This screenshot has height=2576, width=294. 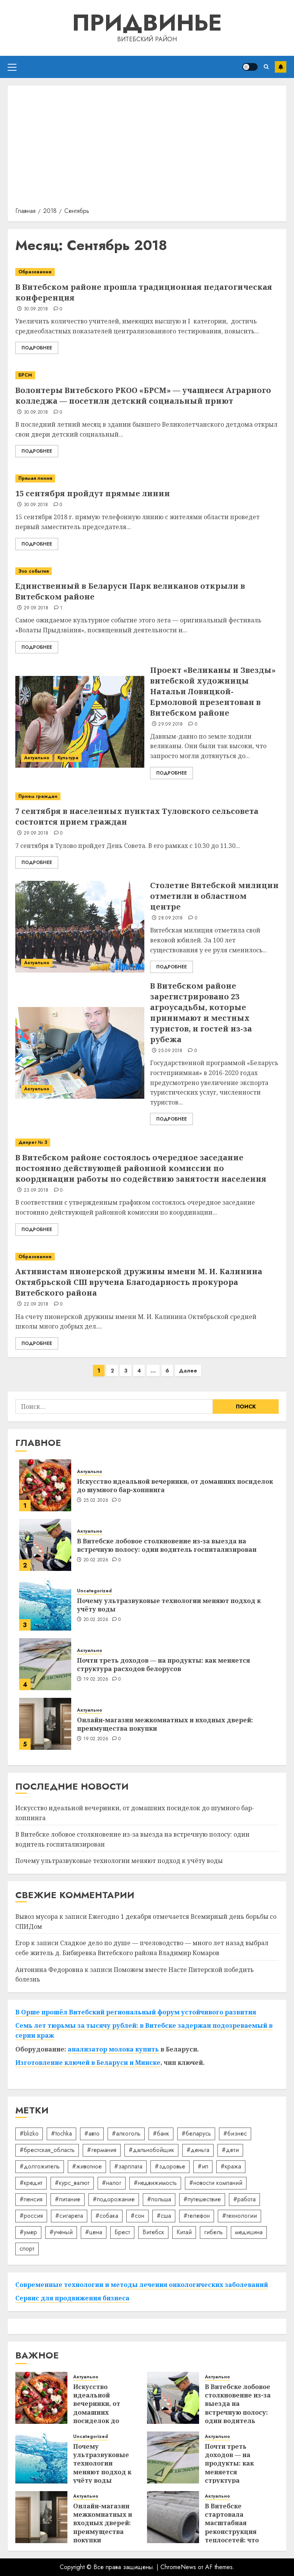 I want to click on Волонтеры Витебского РКОО «БРСМ» — учащиеся Аграрного колледжа — посетили детский социальный приют, so click(x=143, y=395).